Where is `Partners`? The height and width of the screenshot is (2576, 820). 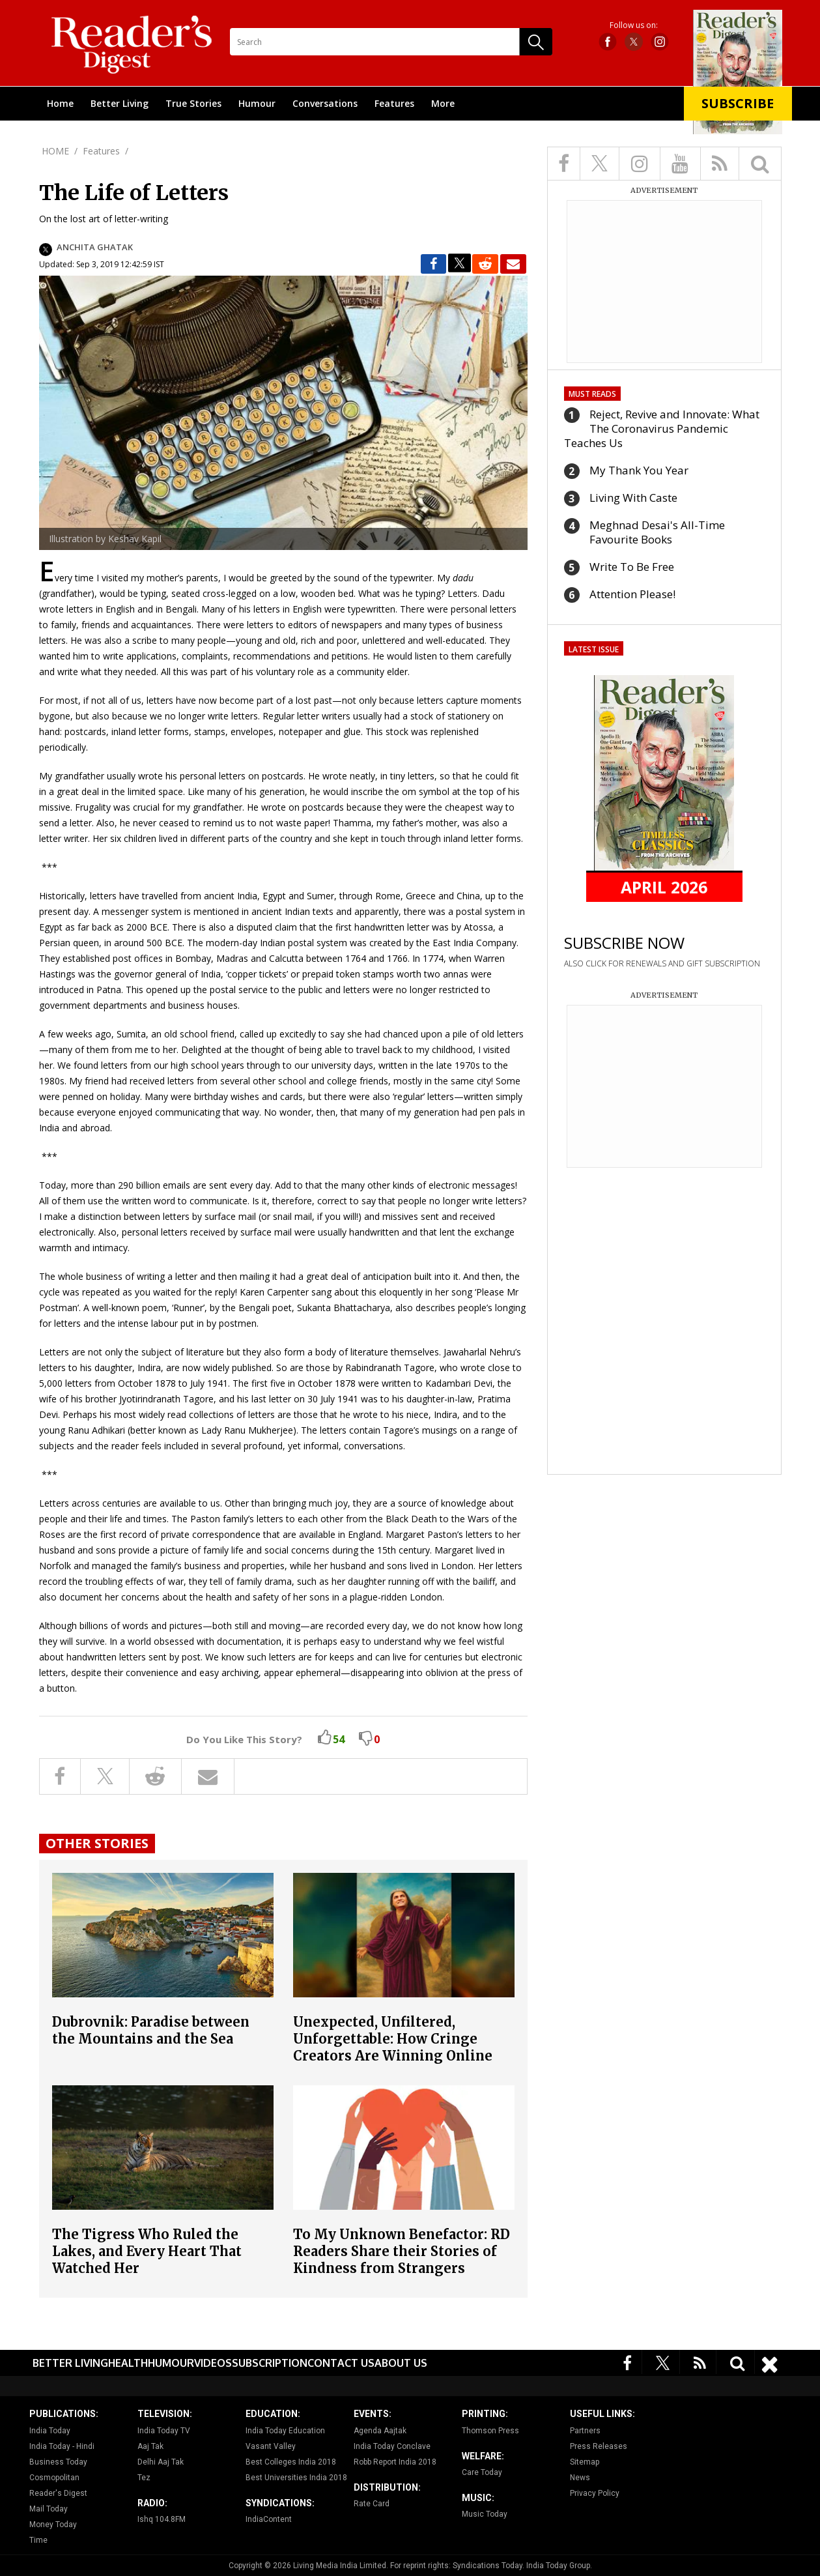 Partners is located at coordinates (585, 2430).